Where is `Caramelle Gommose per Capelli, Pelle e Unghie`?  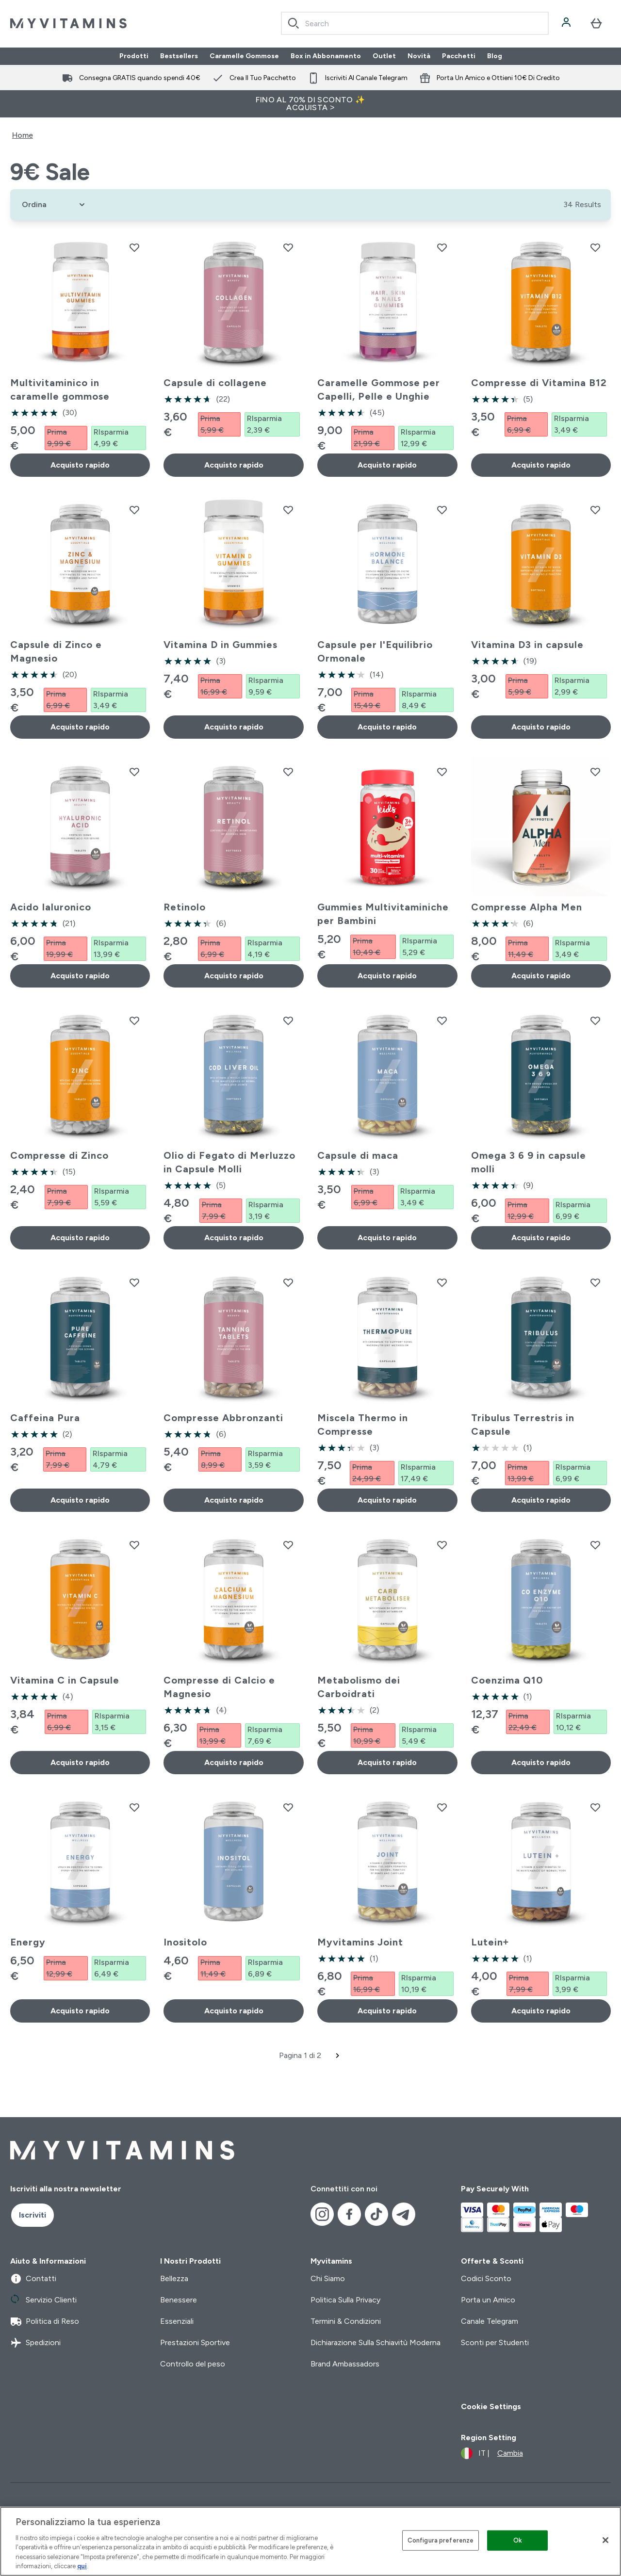
Caramelle Gommose per Capelli, Pelle e Unghie is located at coordinates (378, 389).